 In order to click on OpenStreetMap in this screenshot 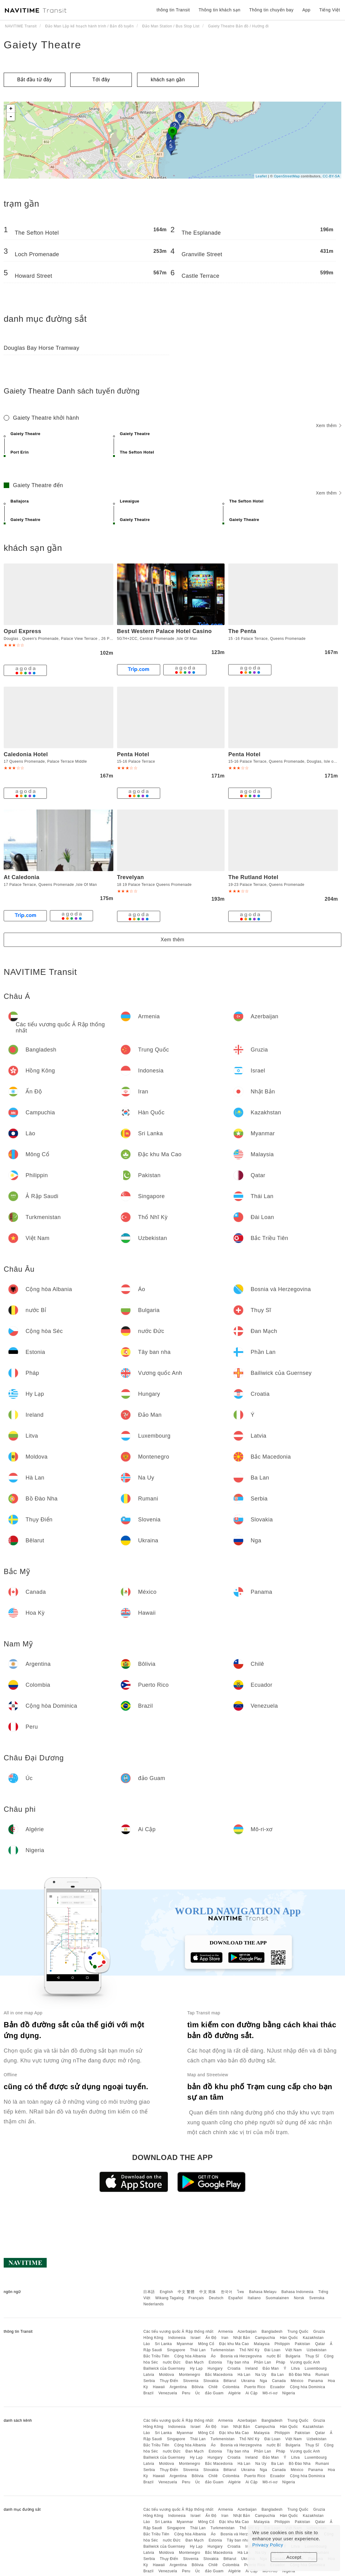, I will do `click(287, 176)`.